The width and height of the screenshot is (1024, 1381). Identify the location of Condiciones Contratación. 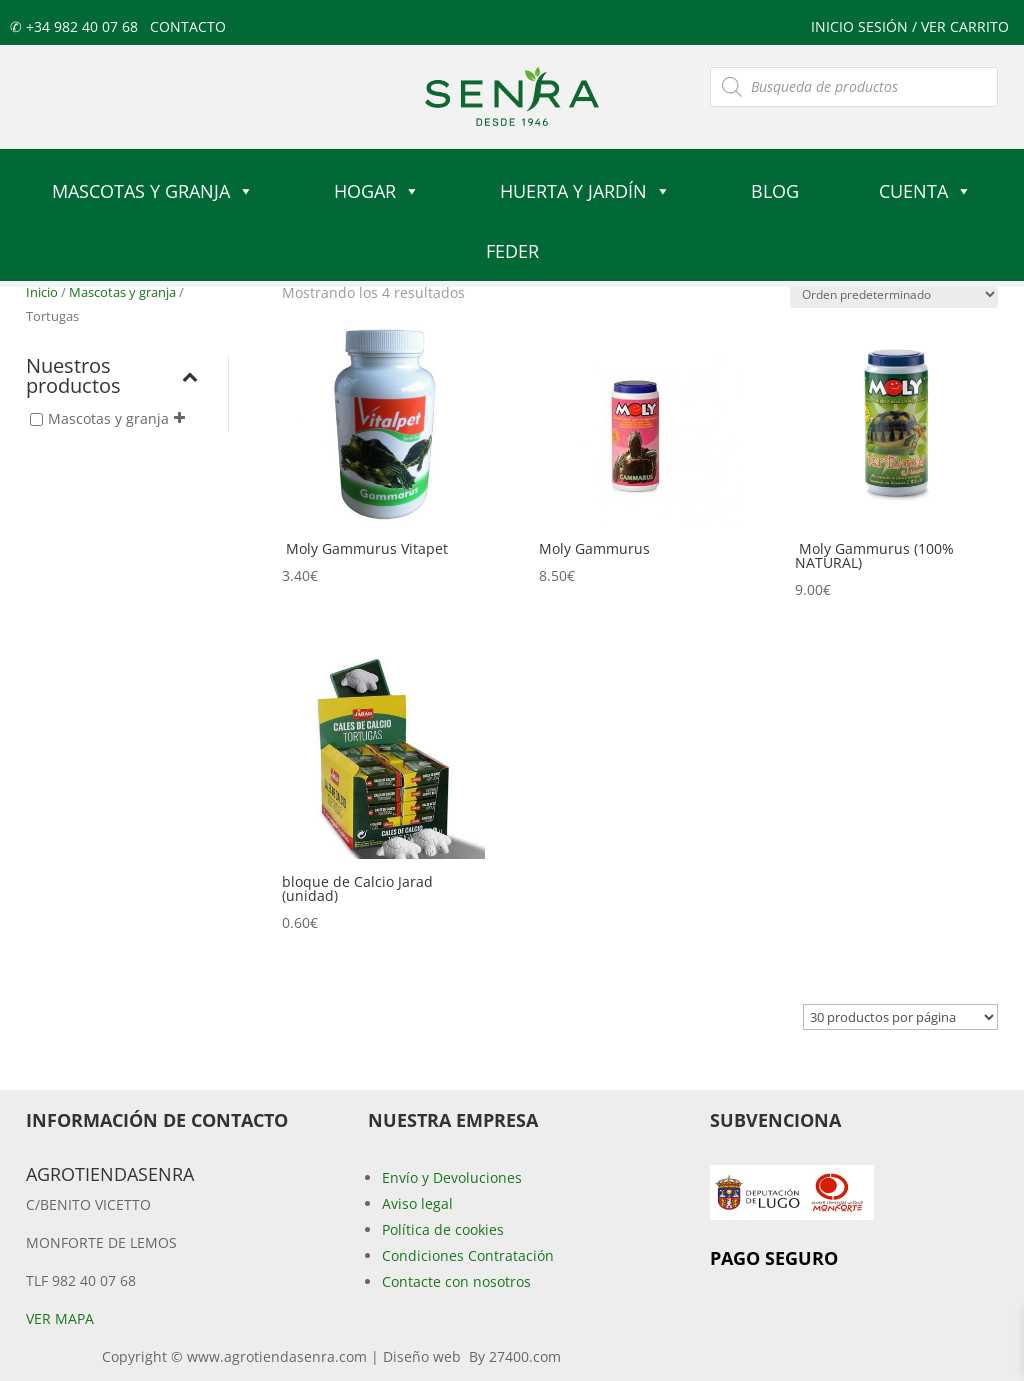
(468, 1255).